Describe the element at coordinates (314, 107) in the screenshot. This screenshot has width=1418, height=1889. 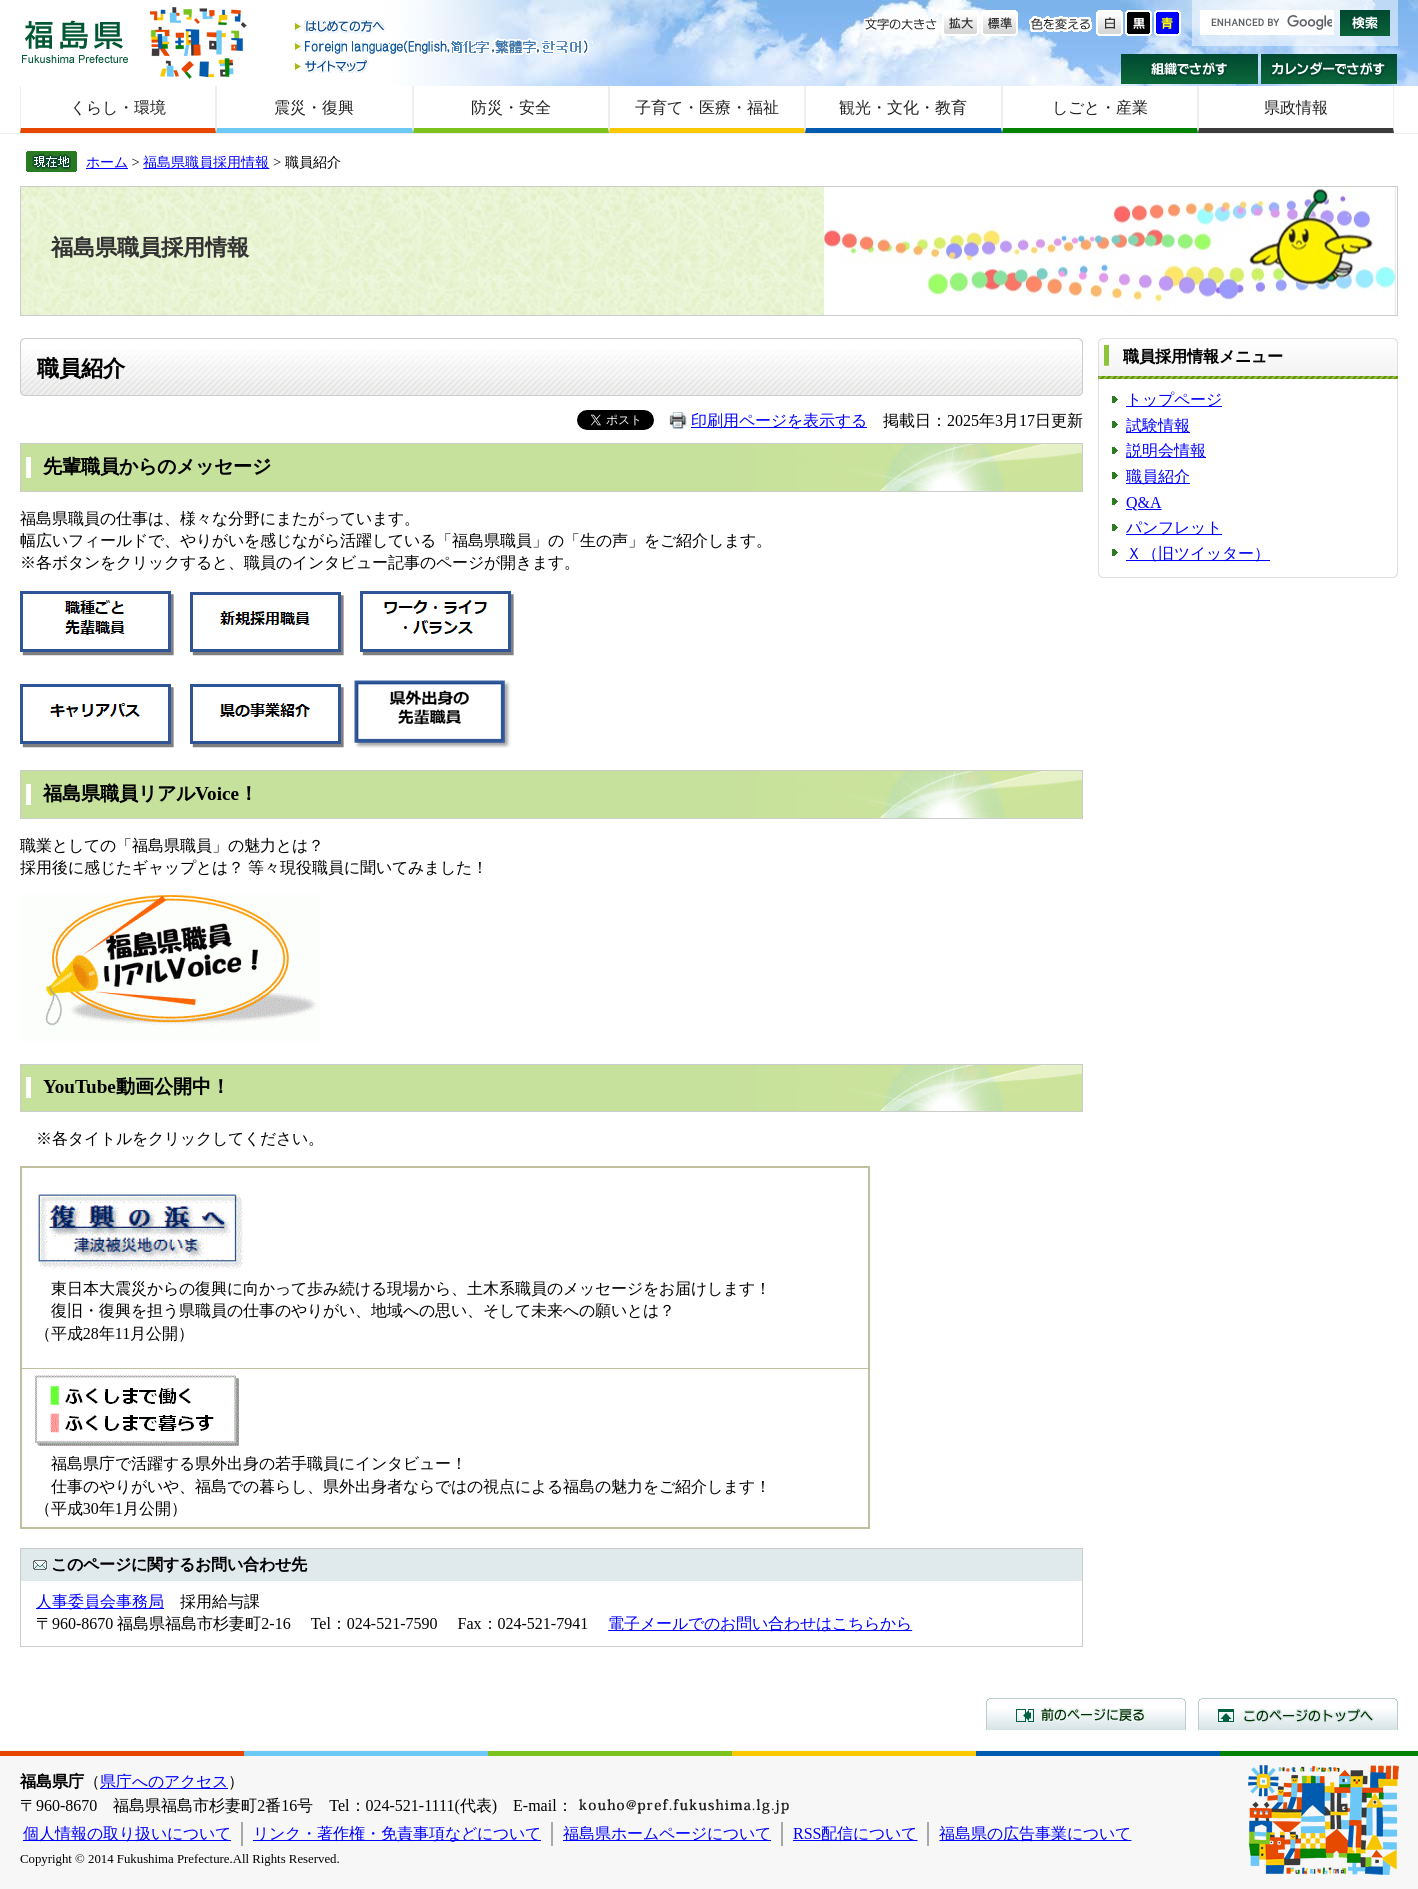
I see `震災・復興` at that location.